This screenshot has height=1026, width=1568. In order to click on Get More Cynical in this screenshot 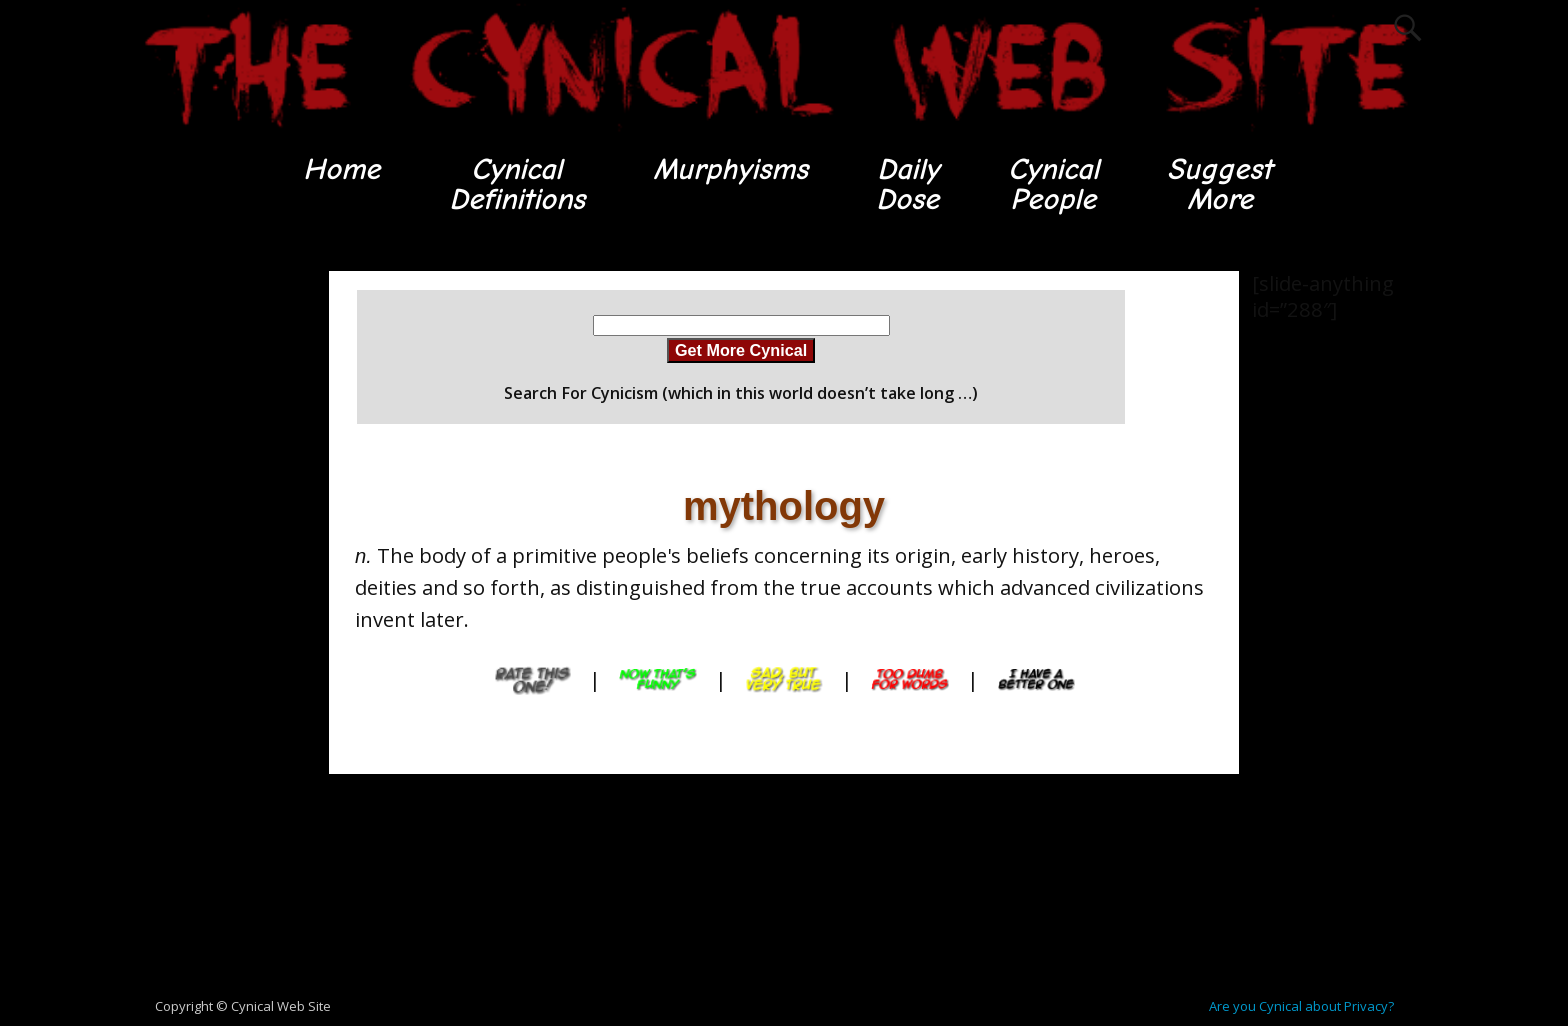, I will do `click(741, 350)`.